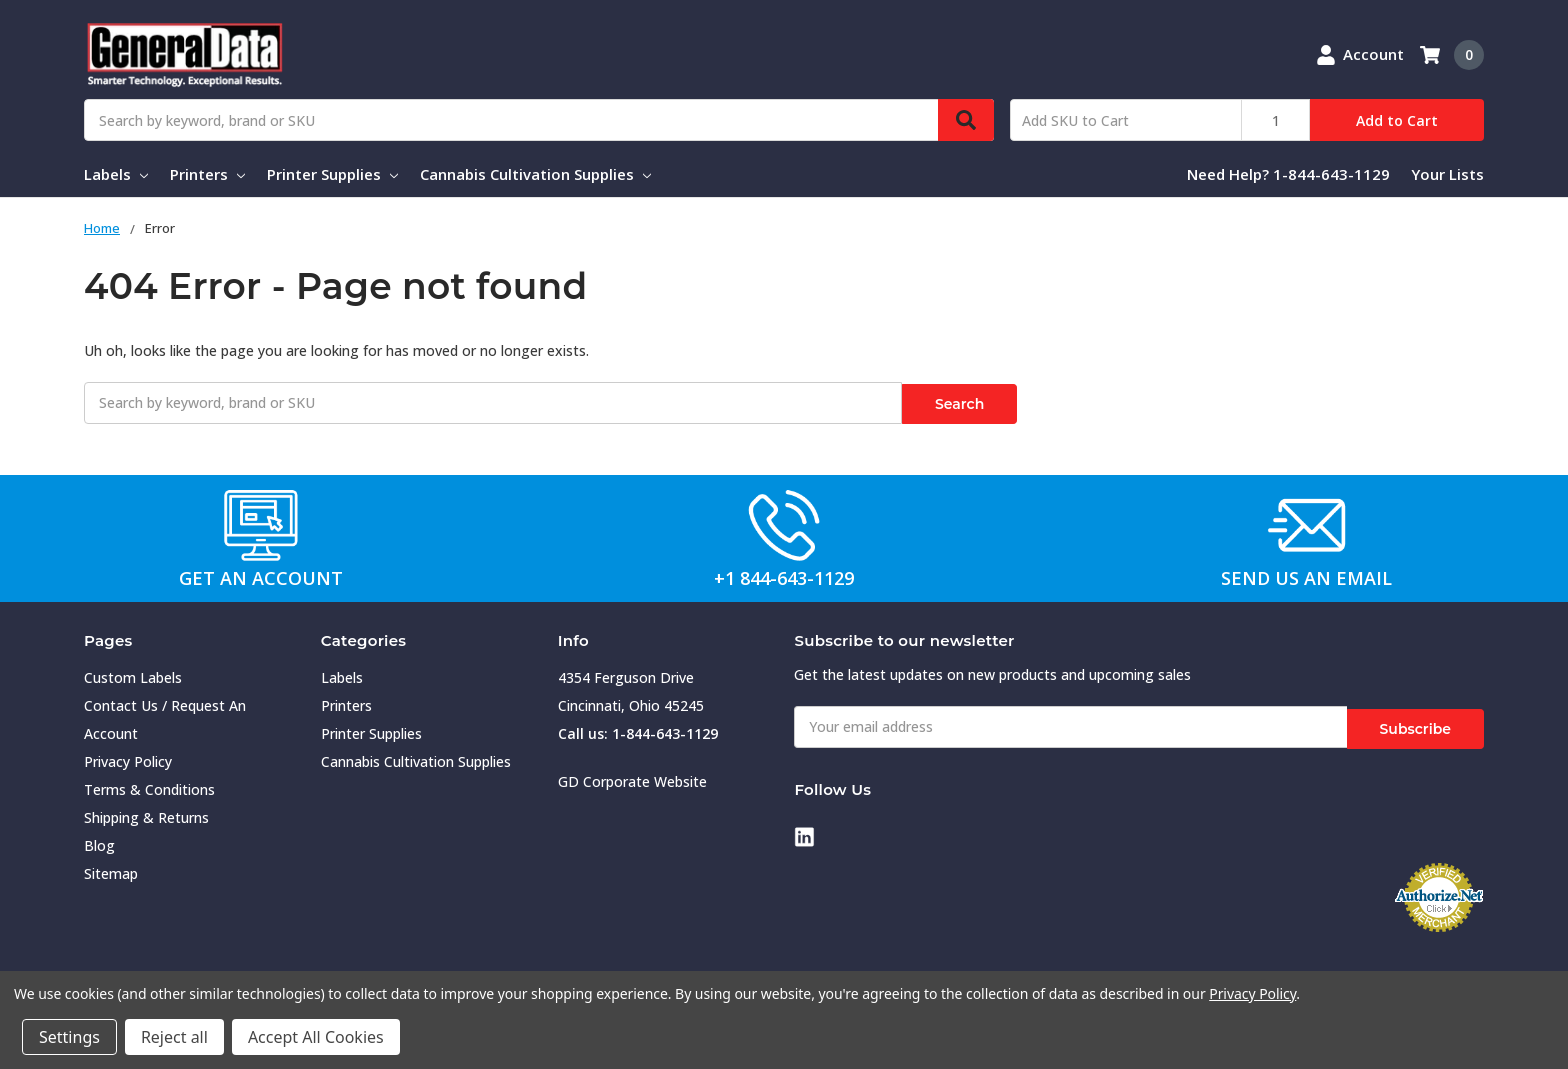  I want to click on GD Corporate Website, so click(632, 778).